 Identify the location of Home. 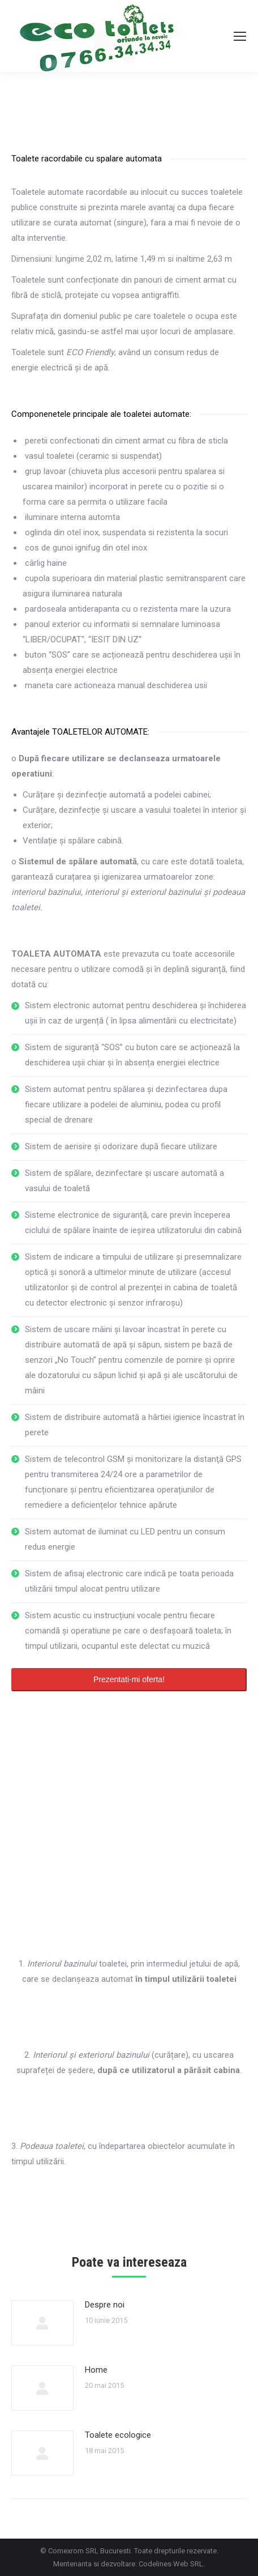
(96, 2370).